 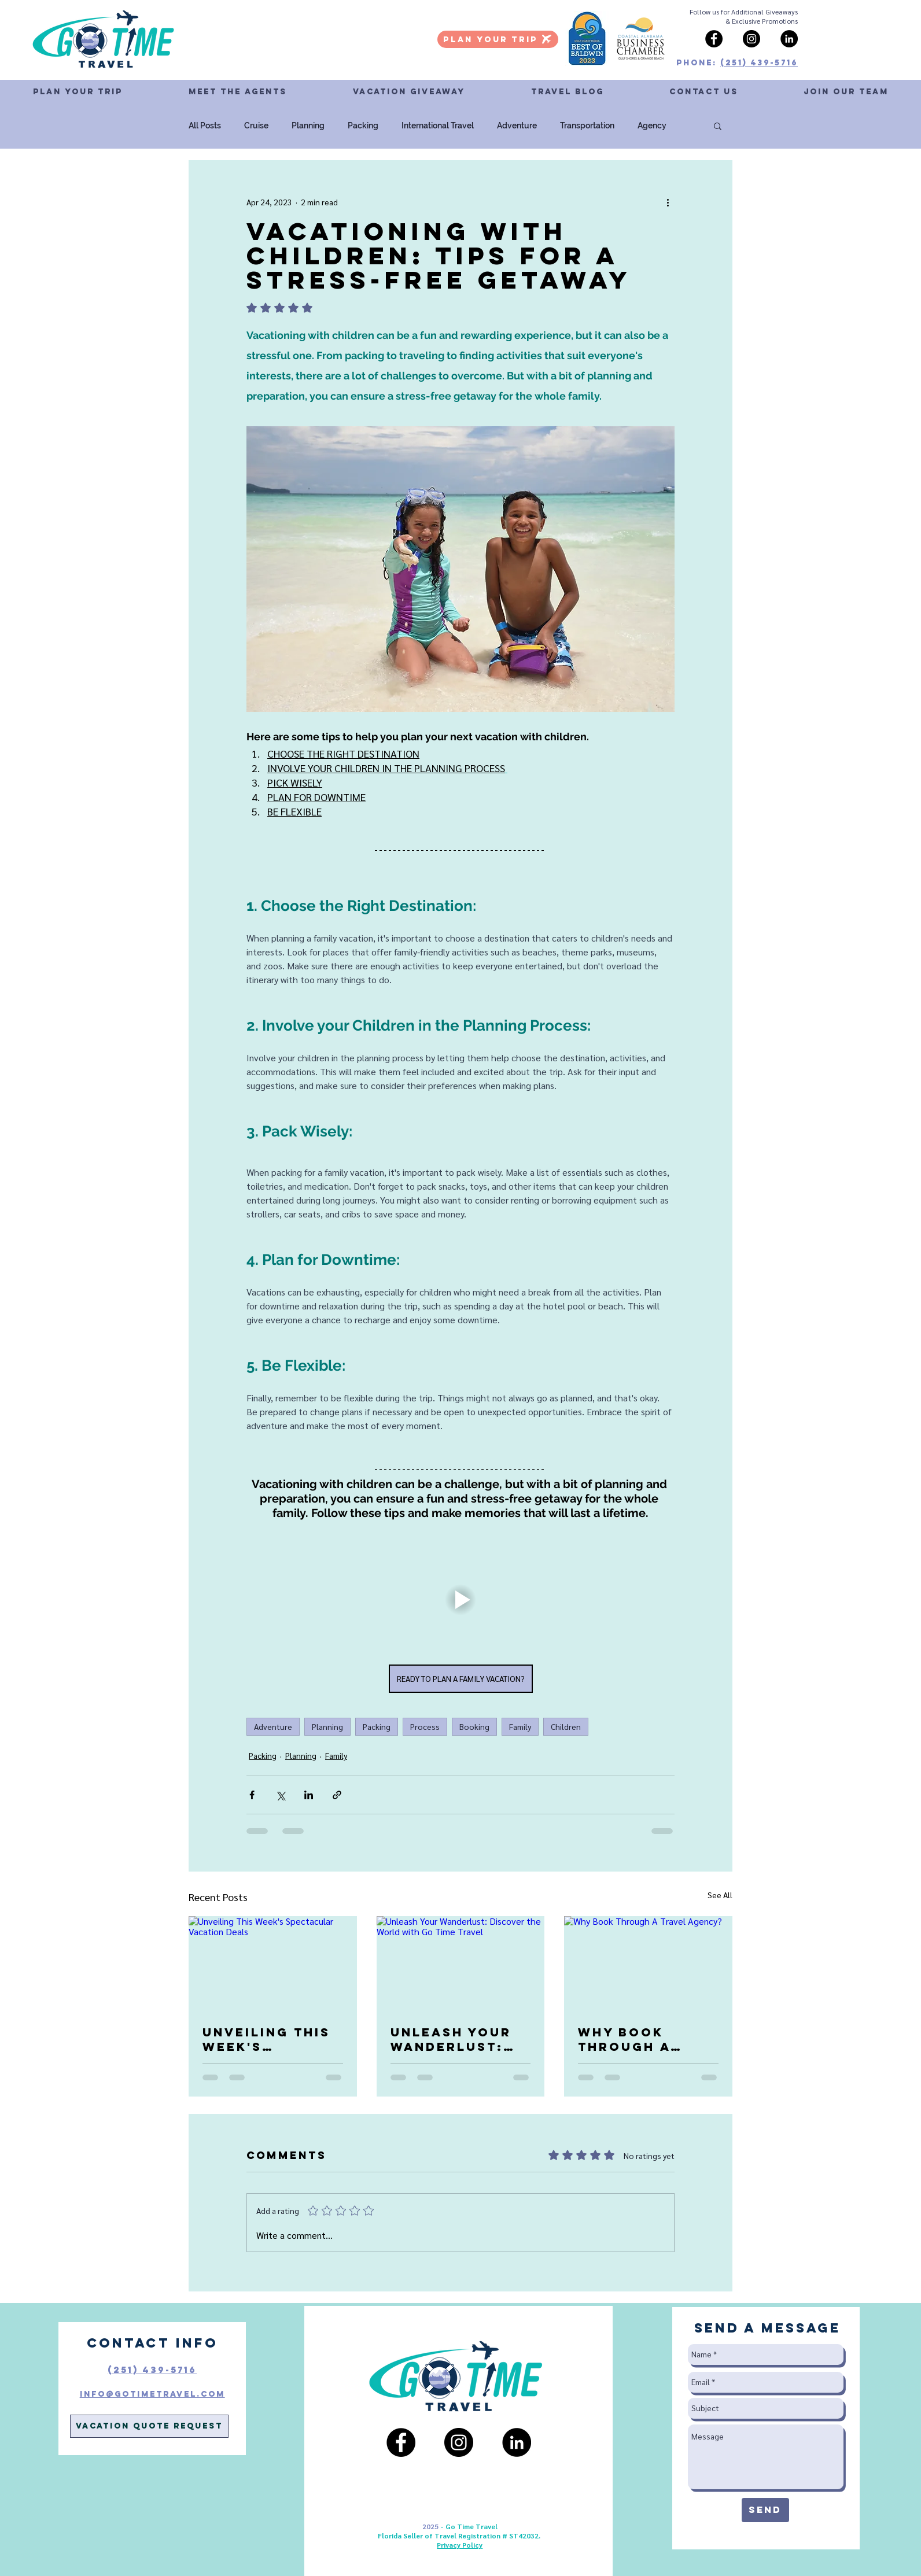 I want to click on Info@GoTimeTravel.com, so click(x=152, y=2394).